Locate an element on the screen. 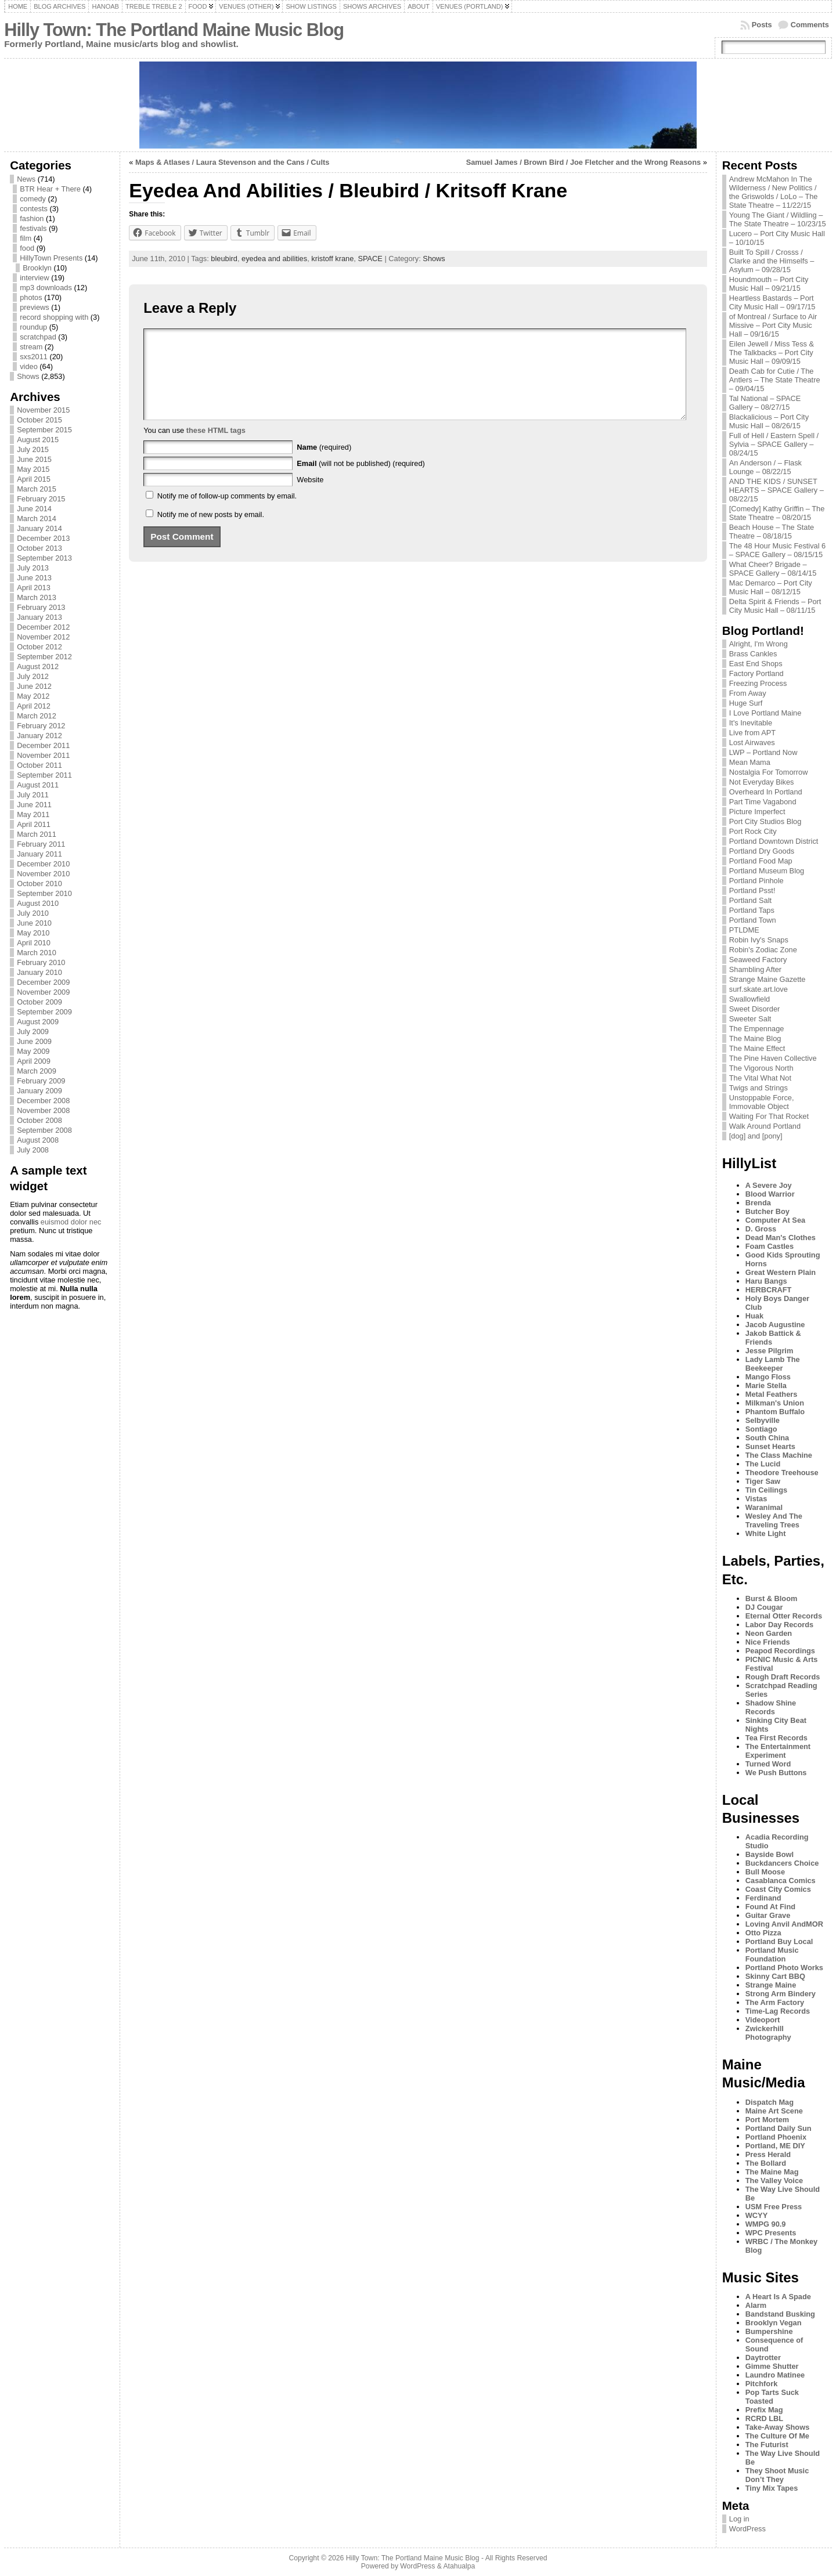 The width and height of the screenshot is (836, 2576). Labor Day Records is located at coordinates (779, 1624).